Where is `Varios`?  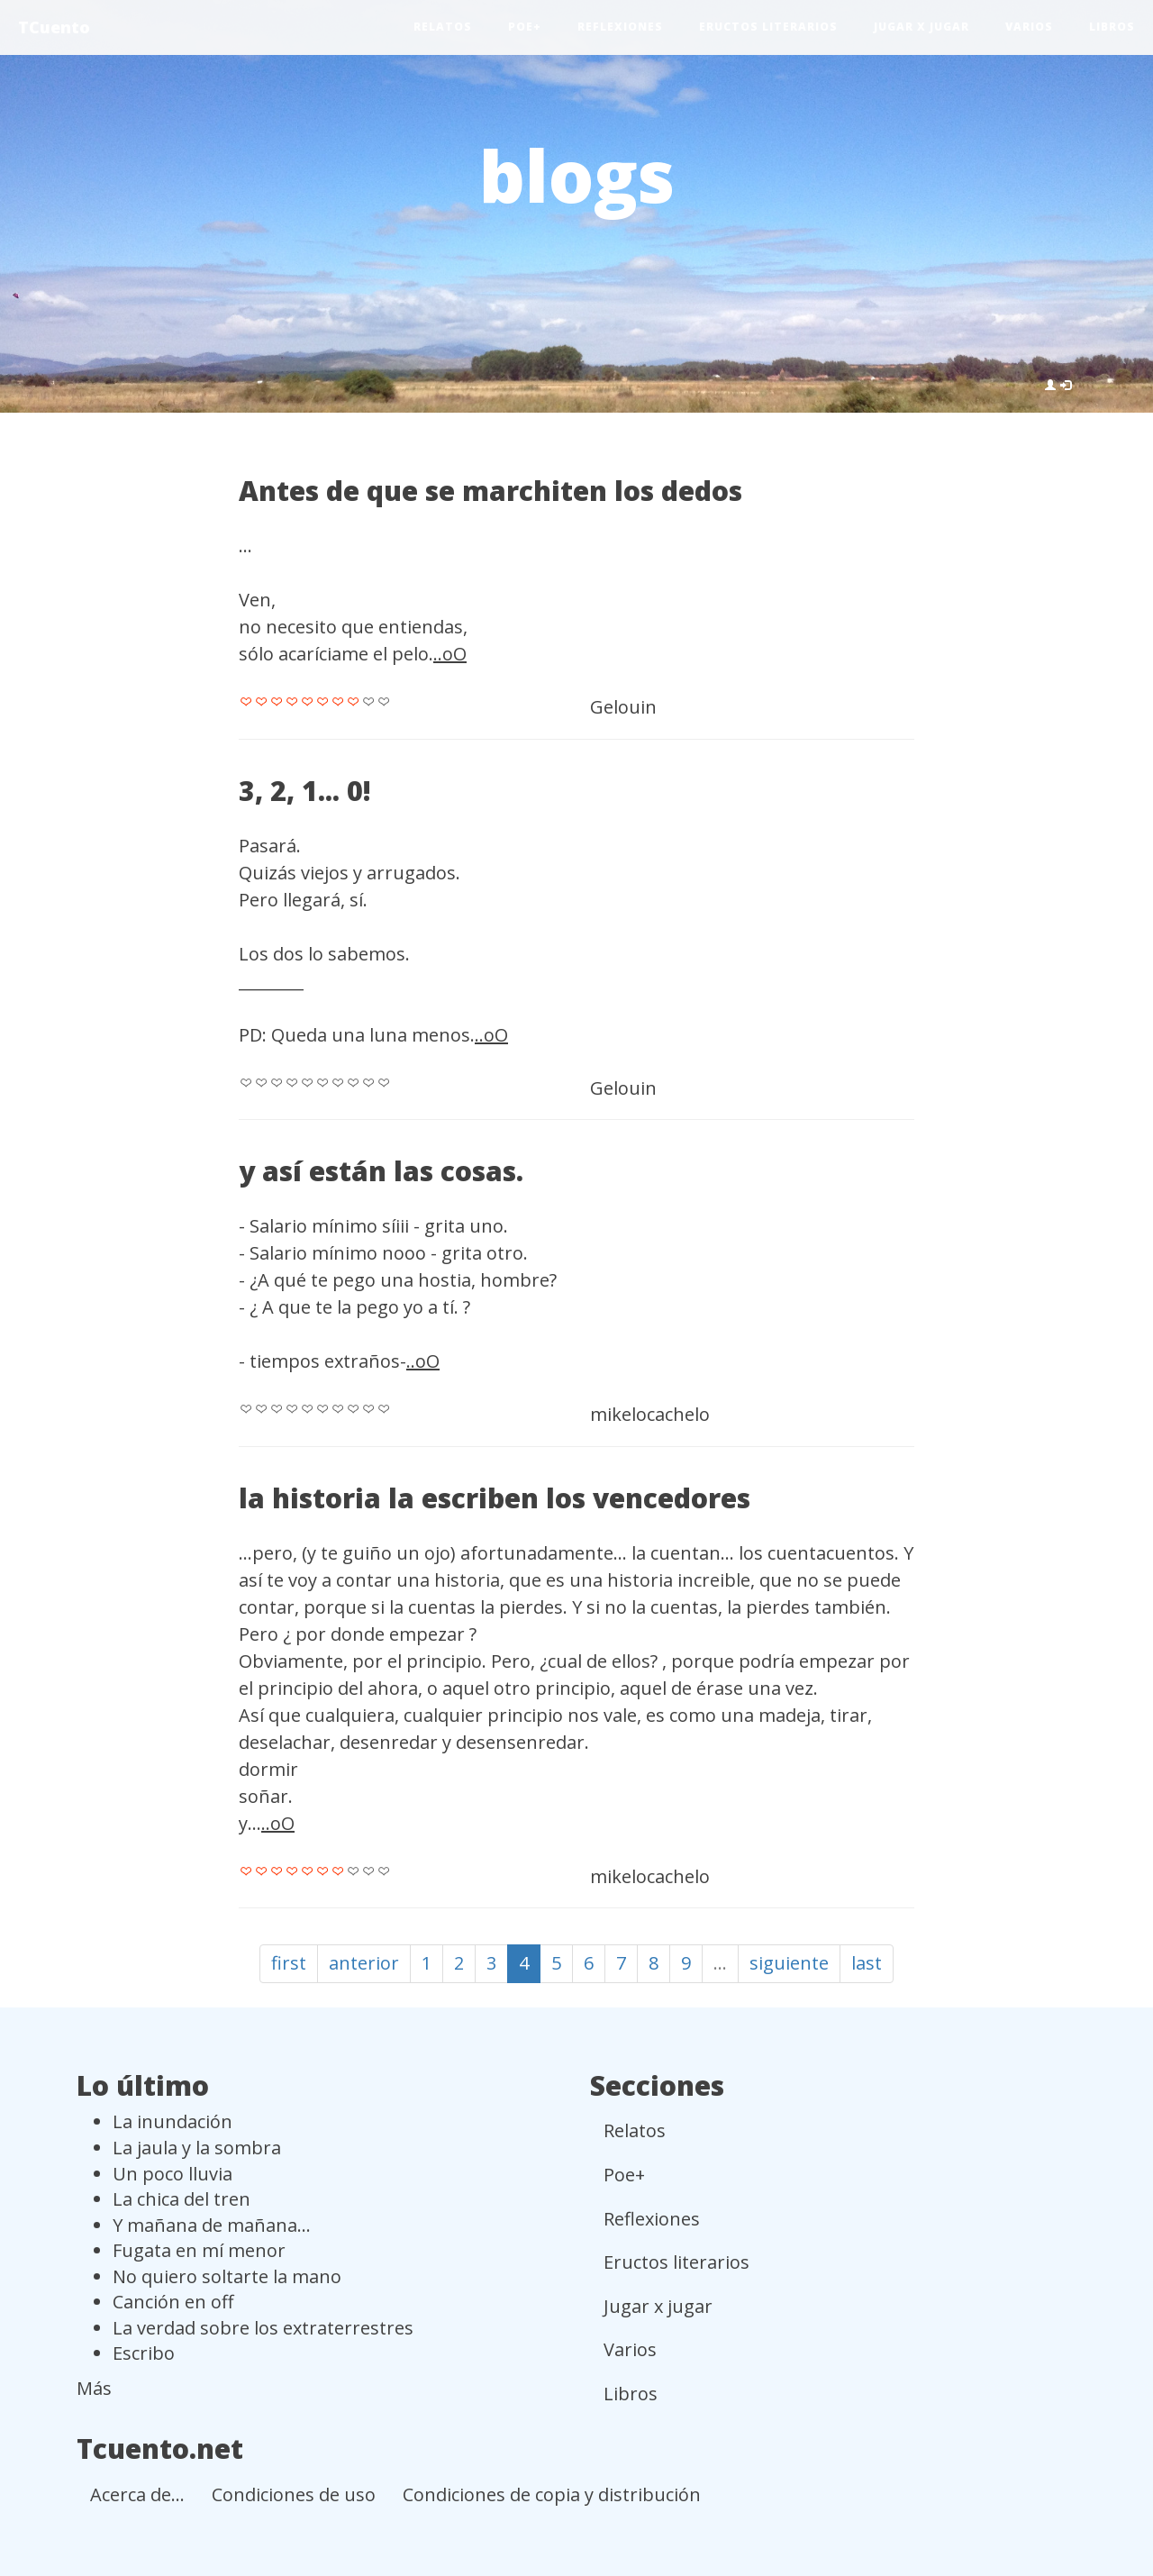 Varios is located at coordinates (1029, 26).